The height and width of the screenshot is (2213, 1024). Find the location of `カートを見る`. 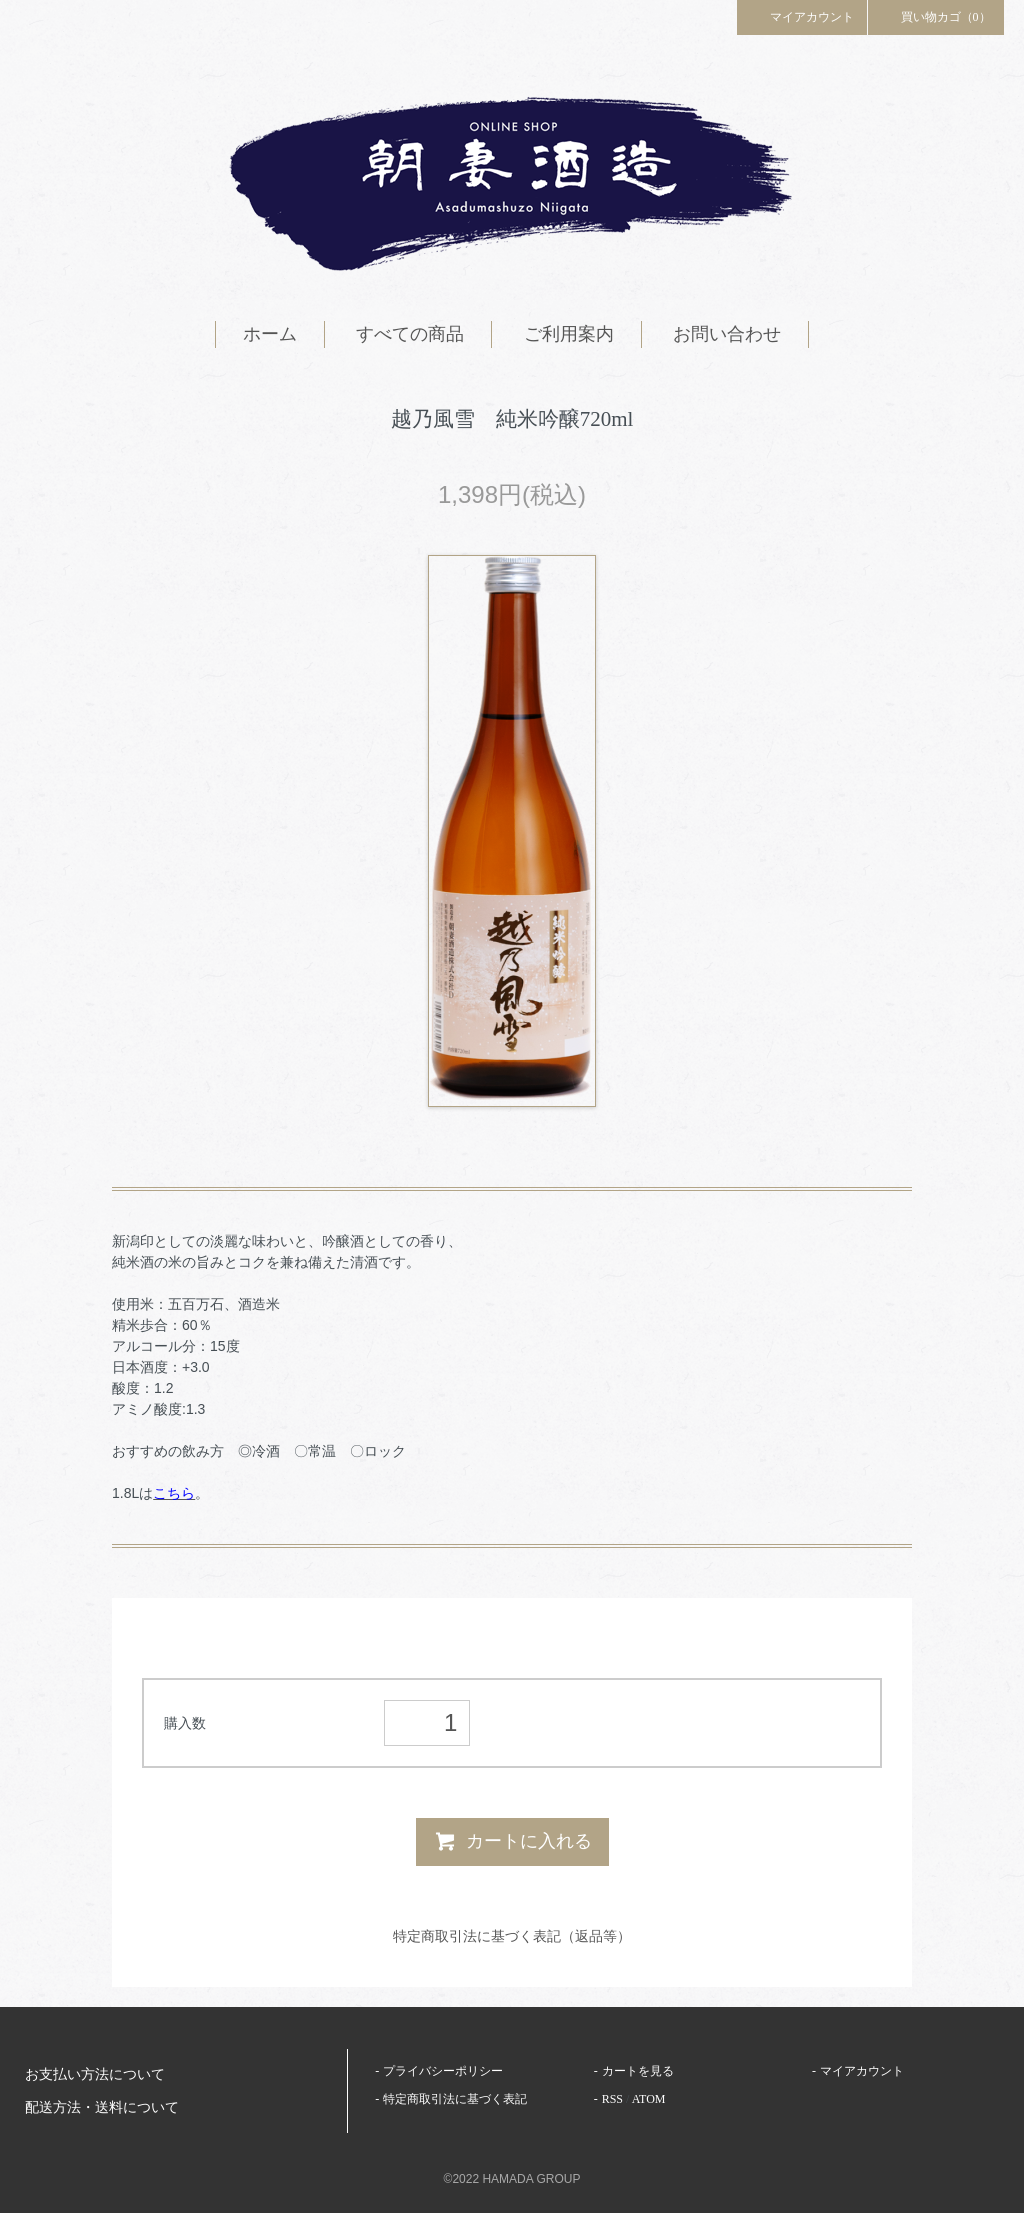

カートを見る is located at coordinates (638, 2071).